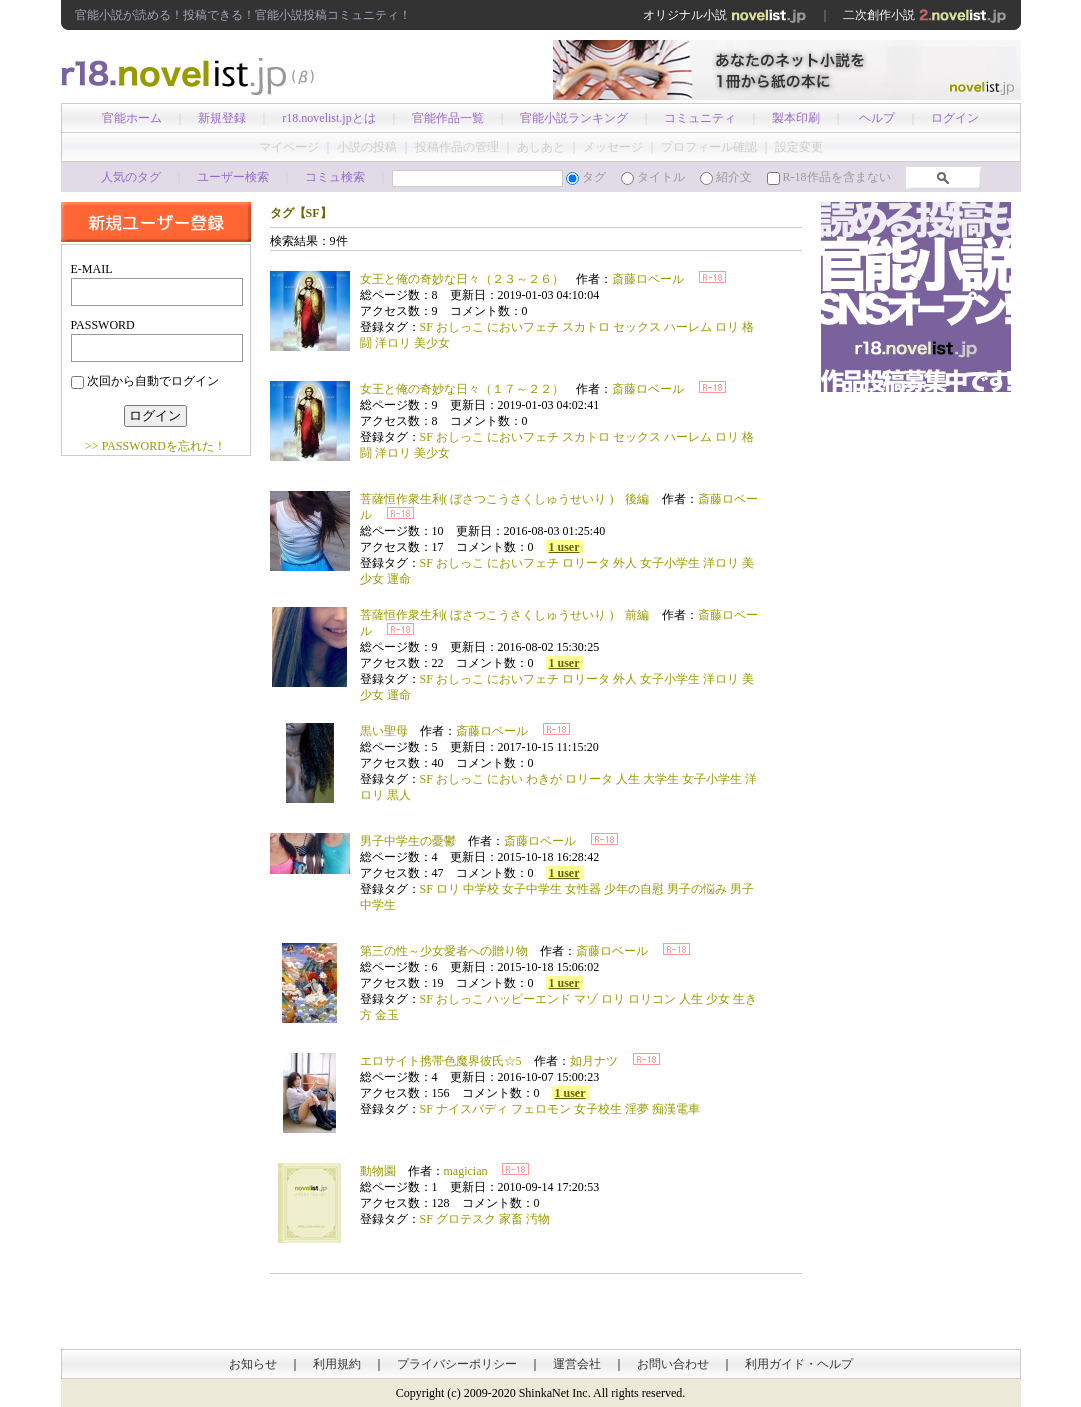 The height and width of the screenshot is (1407, 1081). Describe the element at coordinates (253, 1364) in the screenshot. I see `お知らせ` at that location.